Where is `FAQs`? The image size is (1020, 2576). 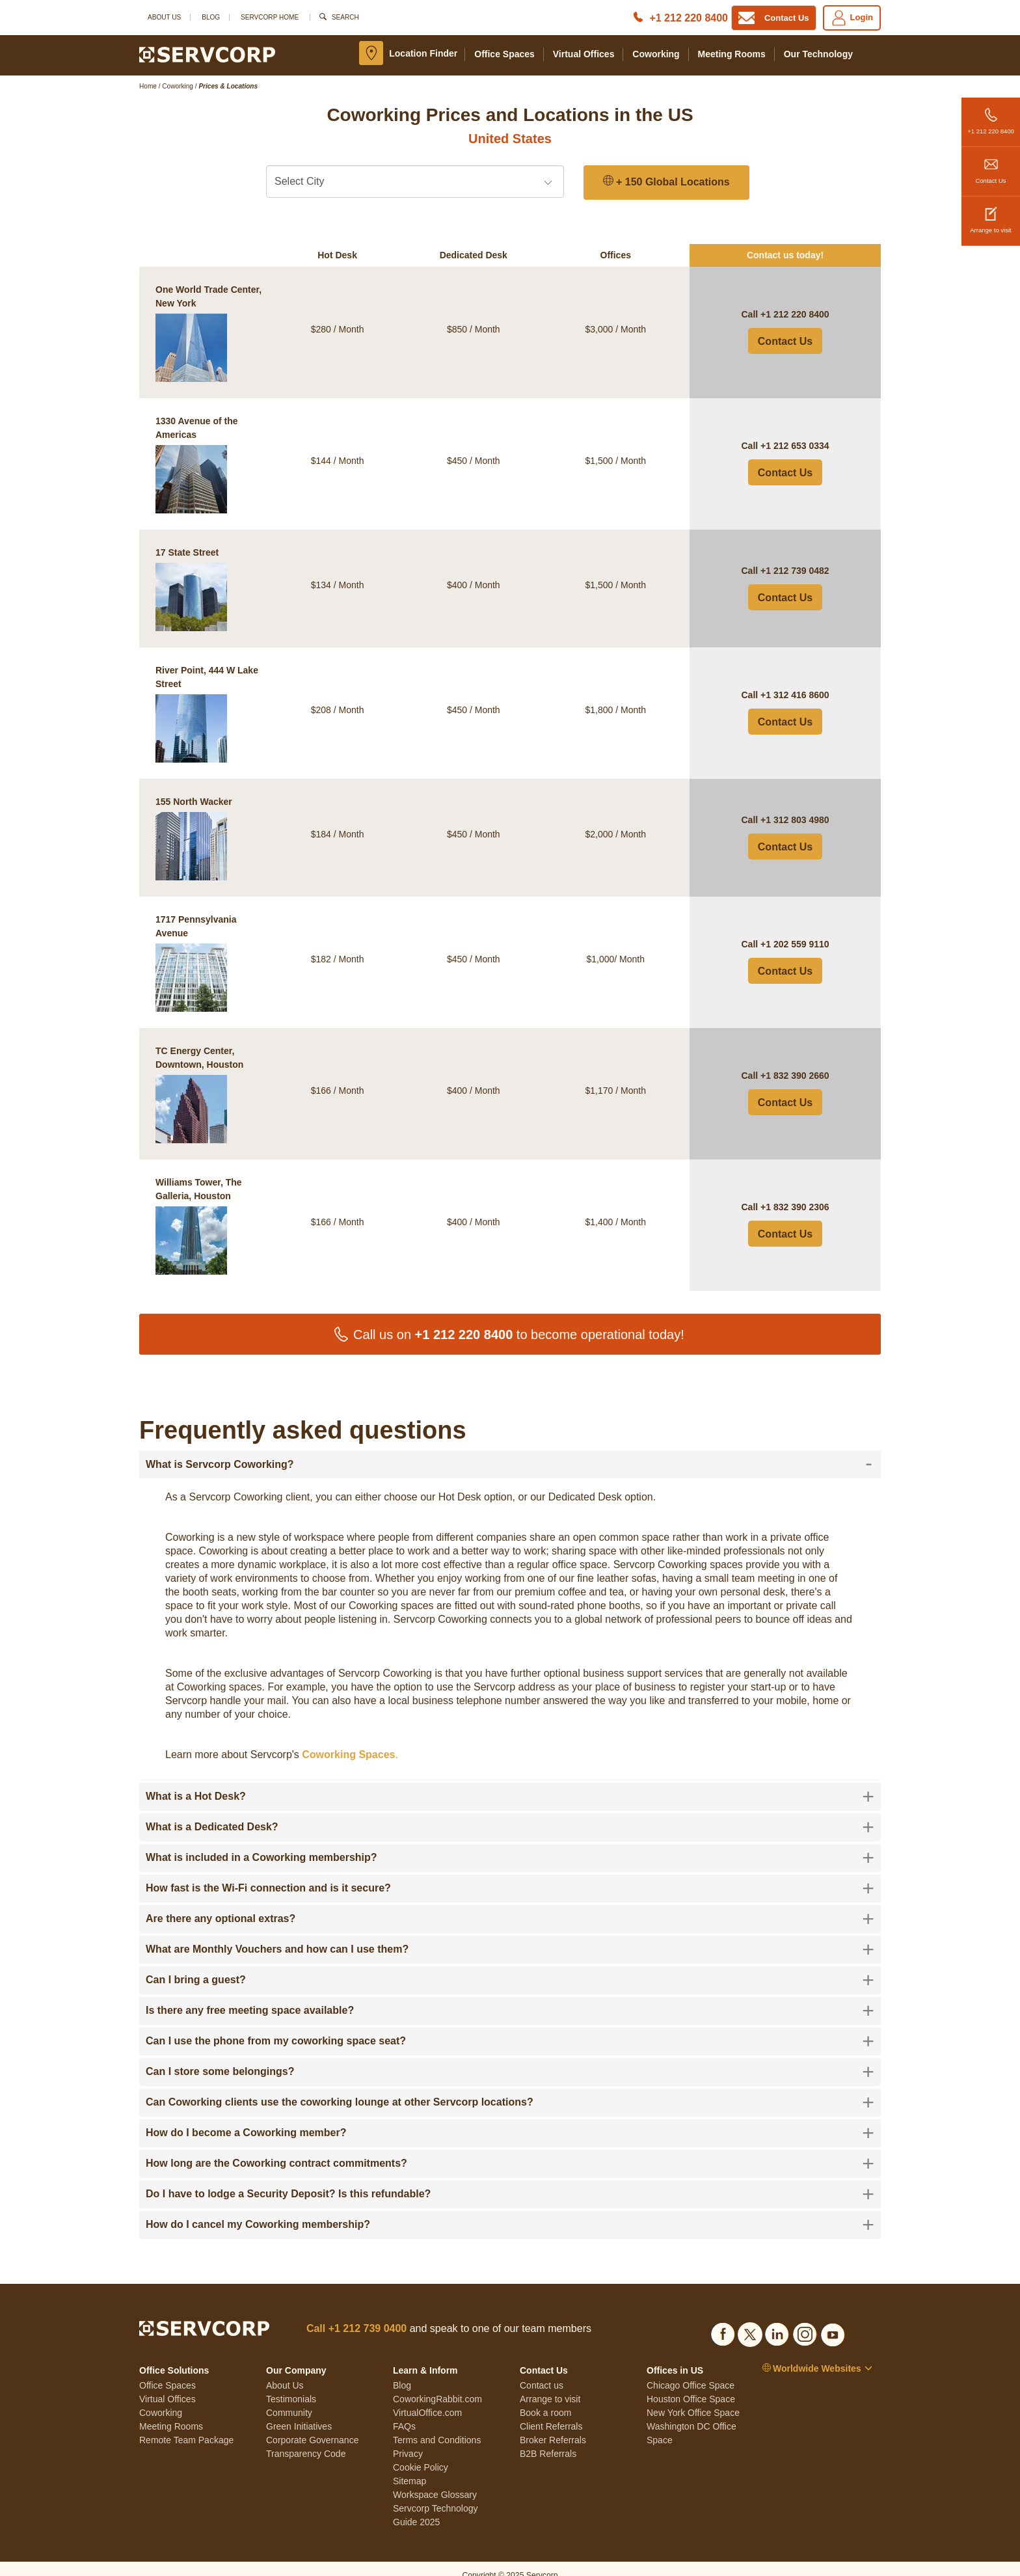
FAQs is located at coordinates (404, 2412).